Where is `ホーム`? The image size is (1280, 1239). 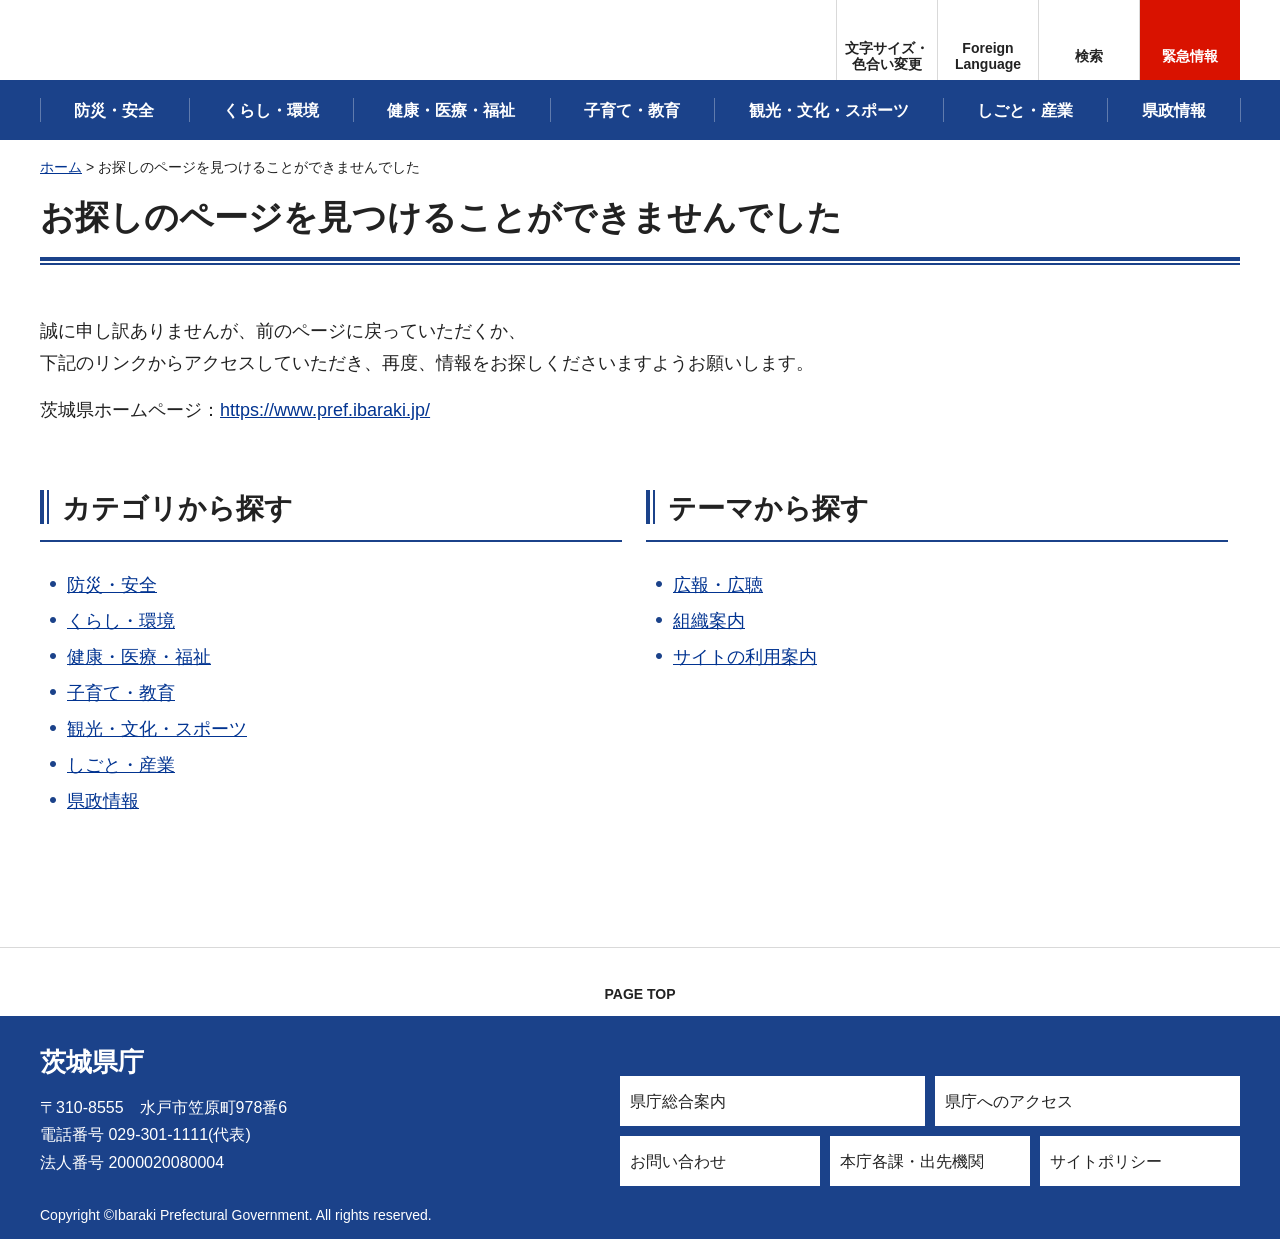 ホーム is located at coordinates (61, 167).